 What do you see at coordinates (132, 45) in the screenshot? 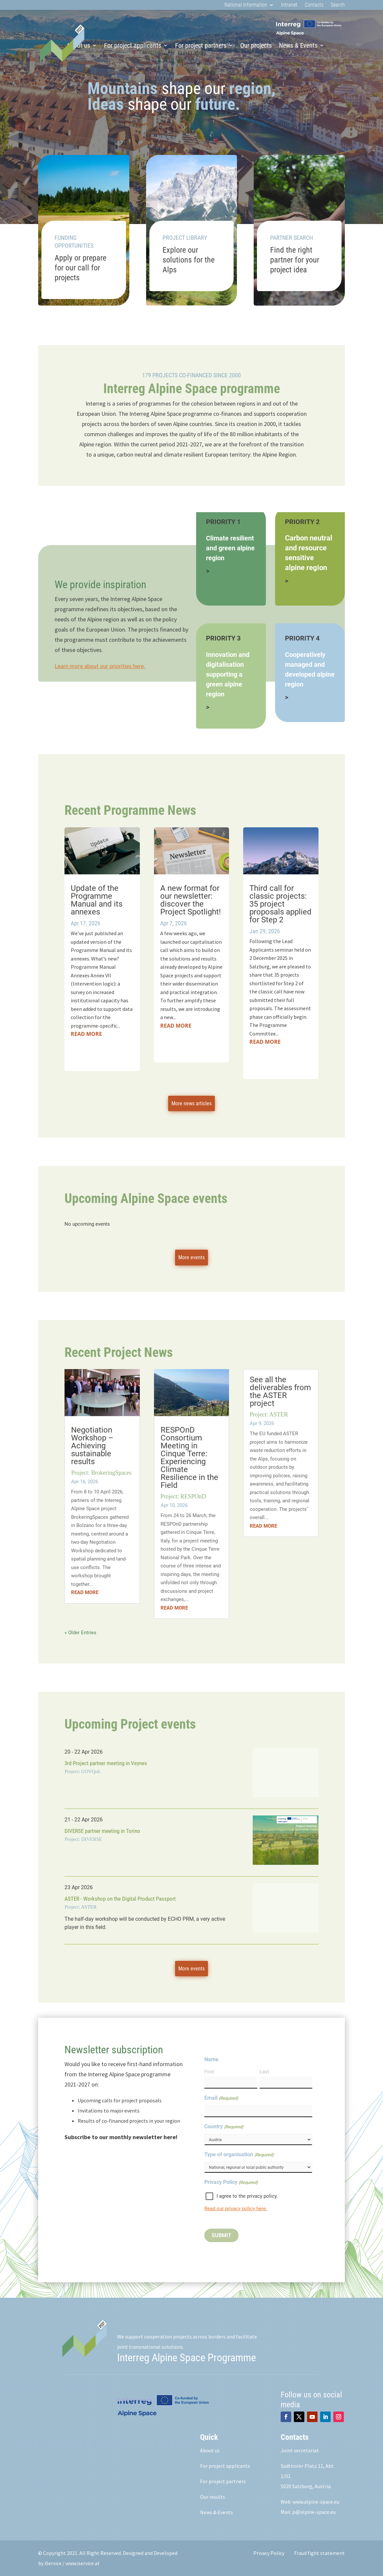
I see `For project applicants` at bounding box center [132, 45].